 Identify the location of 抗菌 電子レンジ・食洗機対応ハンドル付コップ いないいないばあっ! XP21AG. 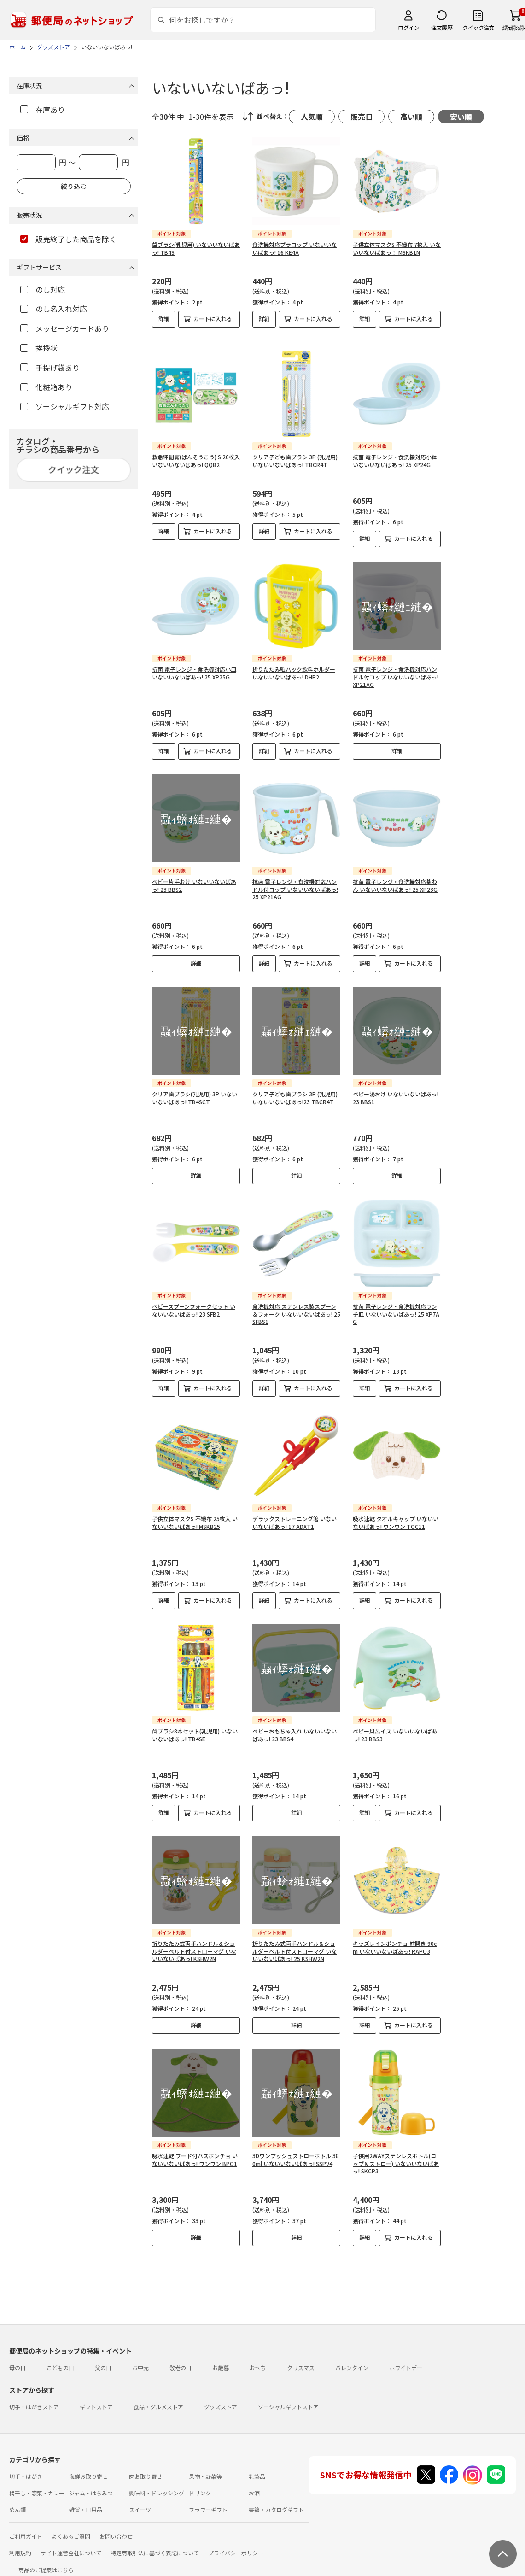
(395, 669).